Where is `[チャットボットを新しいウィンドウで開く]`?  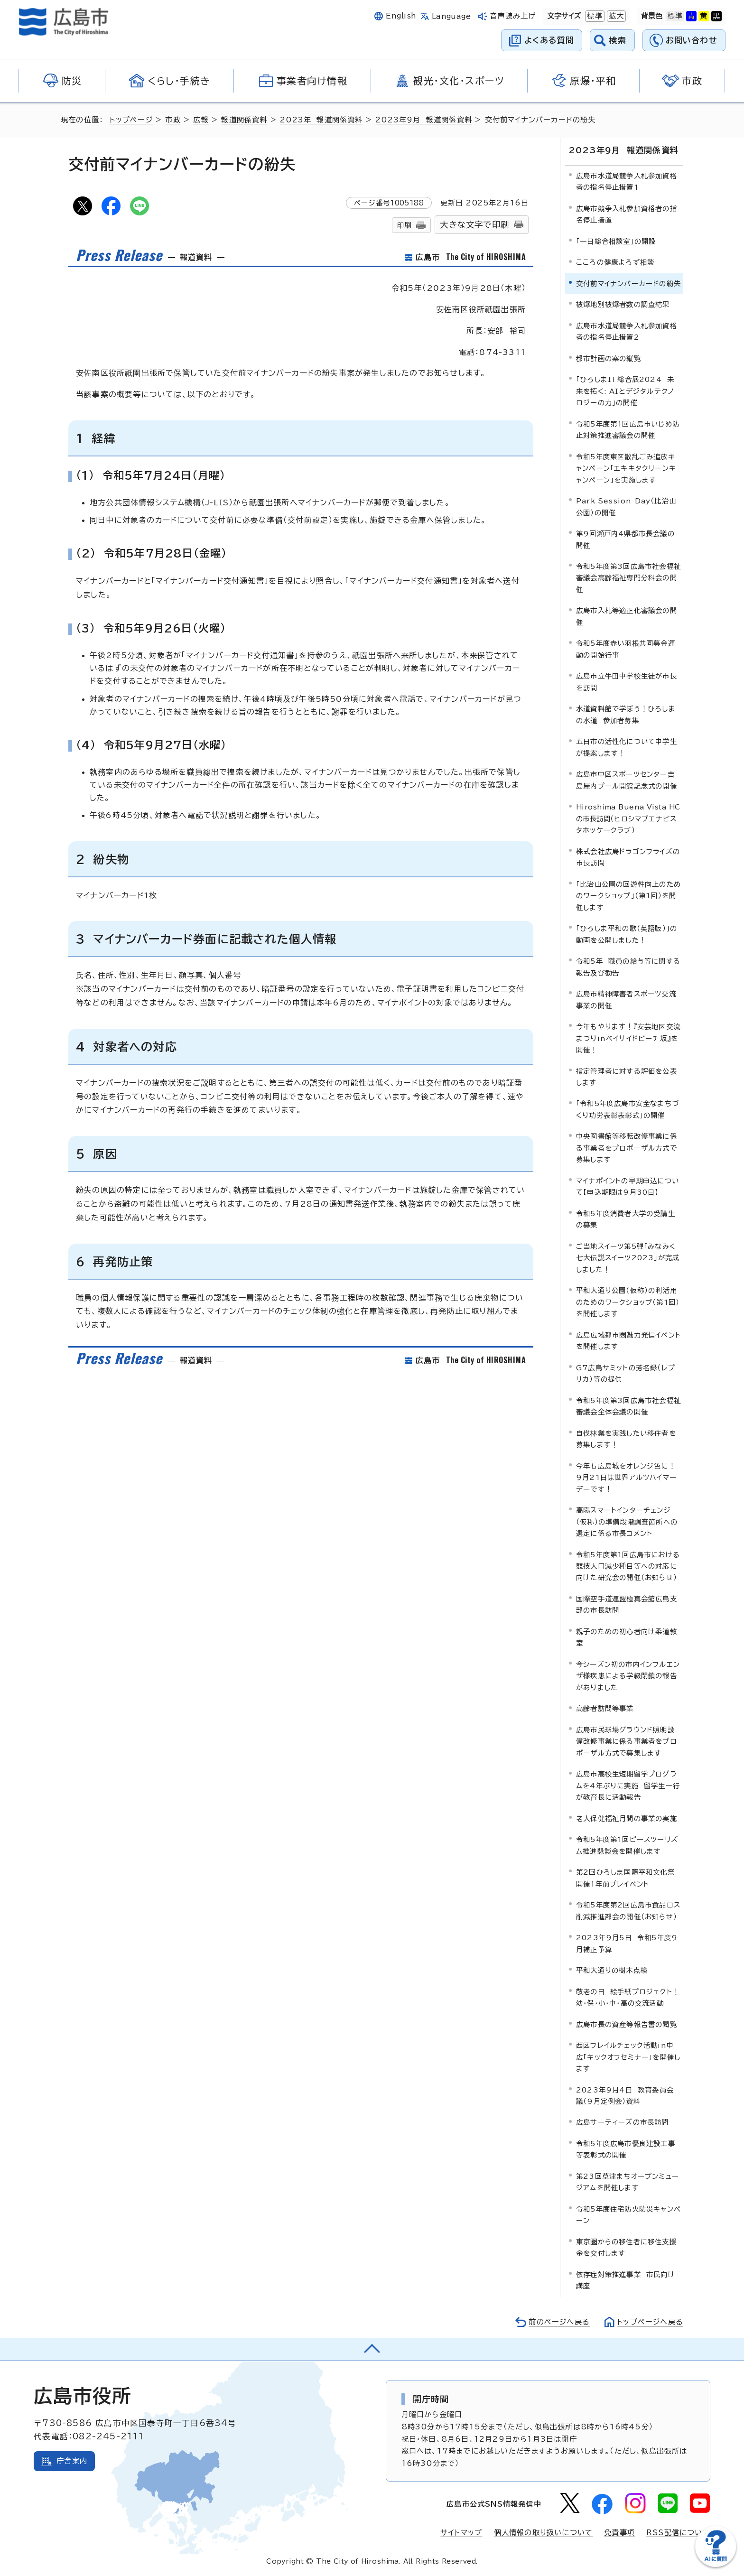
[チャットボットを新しいウィンドウで開く] is located at coordinates (715, 2564).